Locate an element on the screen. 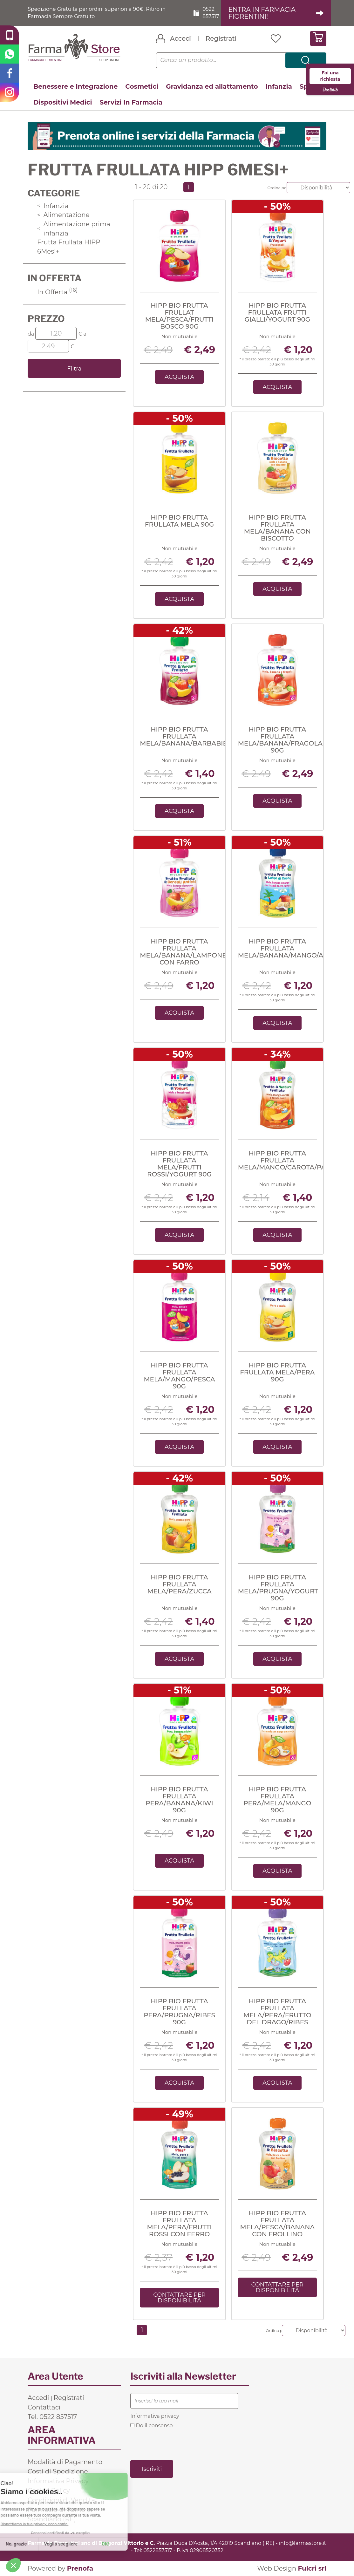 Image resolution: width=354 pixels, height=2576 pixels. 0522 857517 is located at coordinates (210, 12).